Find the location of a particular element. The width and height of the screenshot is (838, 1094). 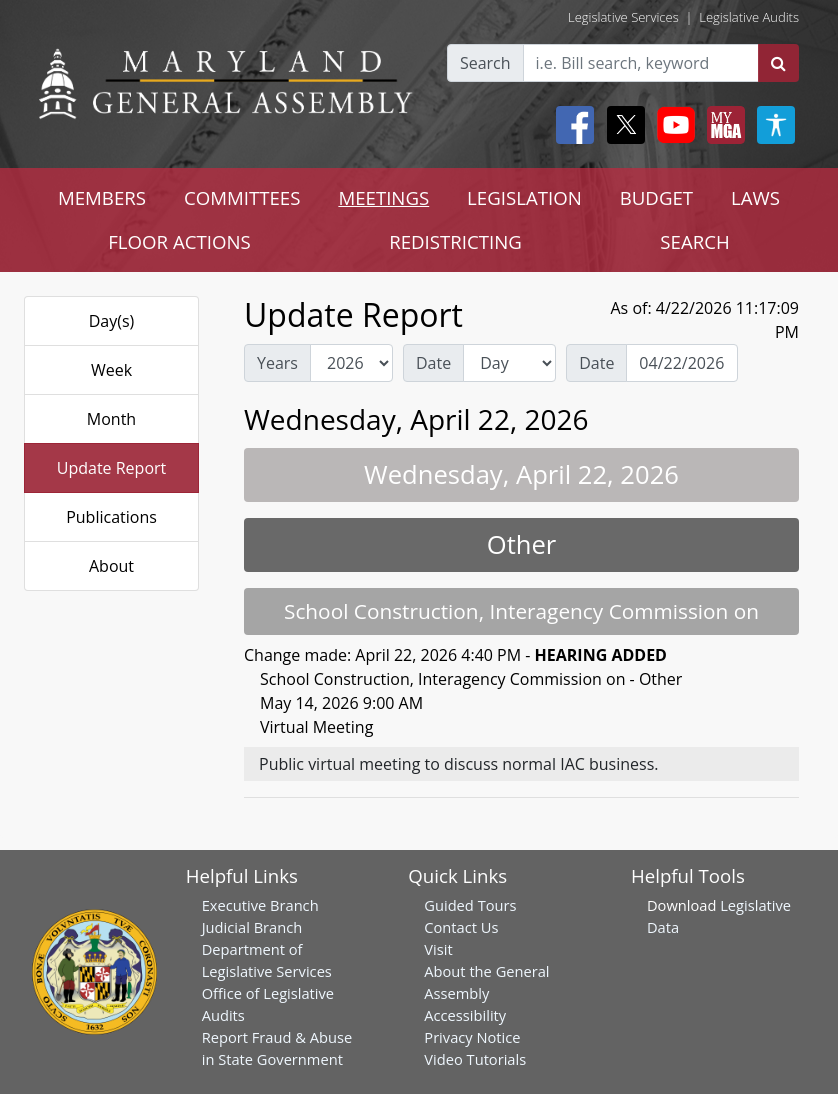

SEARCH is located at coordinates (694, 241).